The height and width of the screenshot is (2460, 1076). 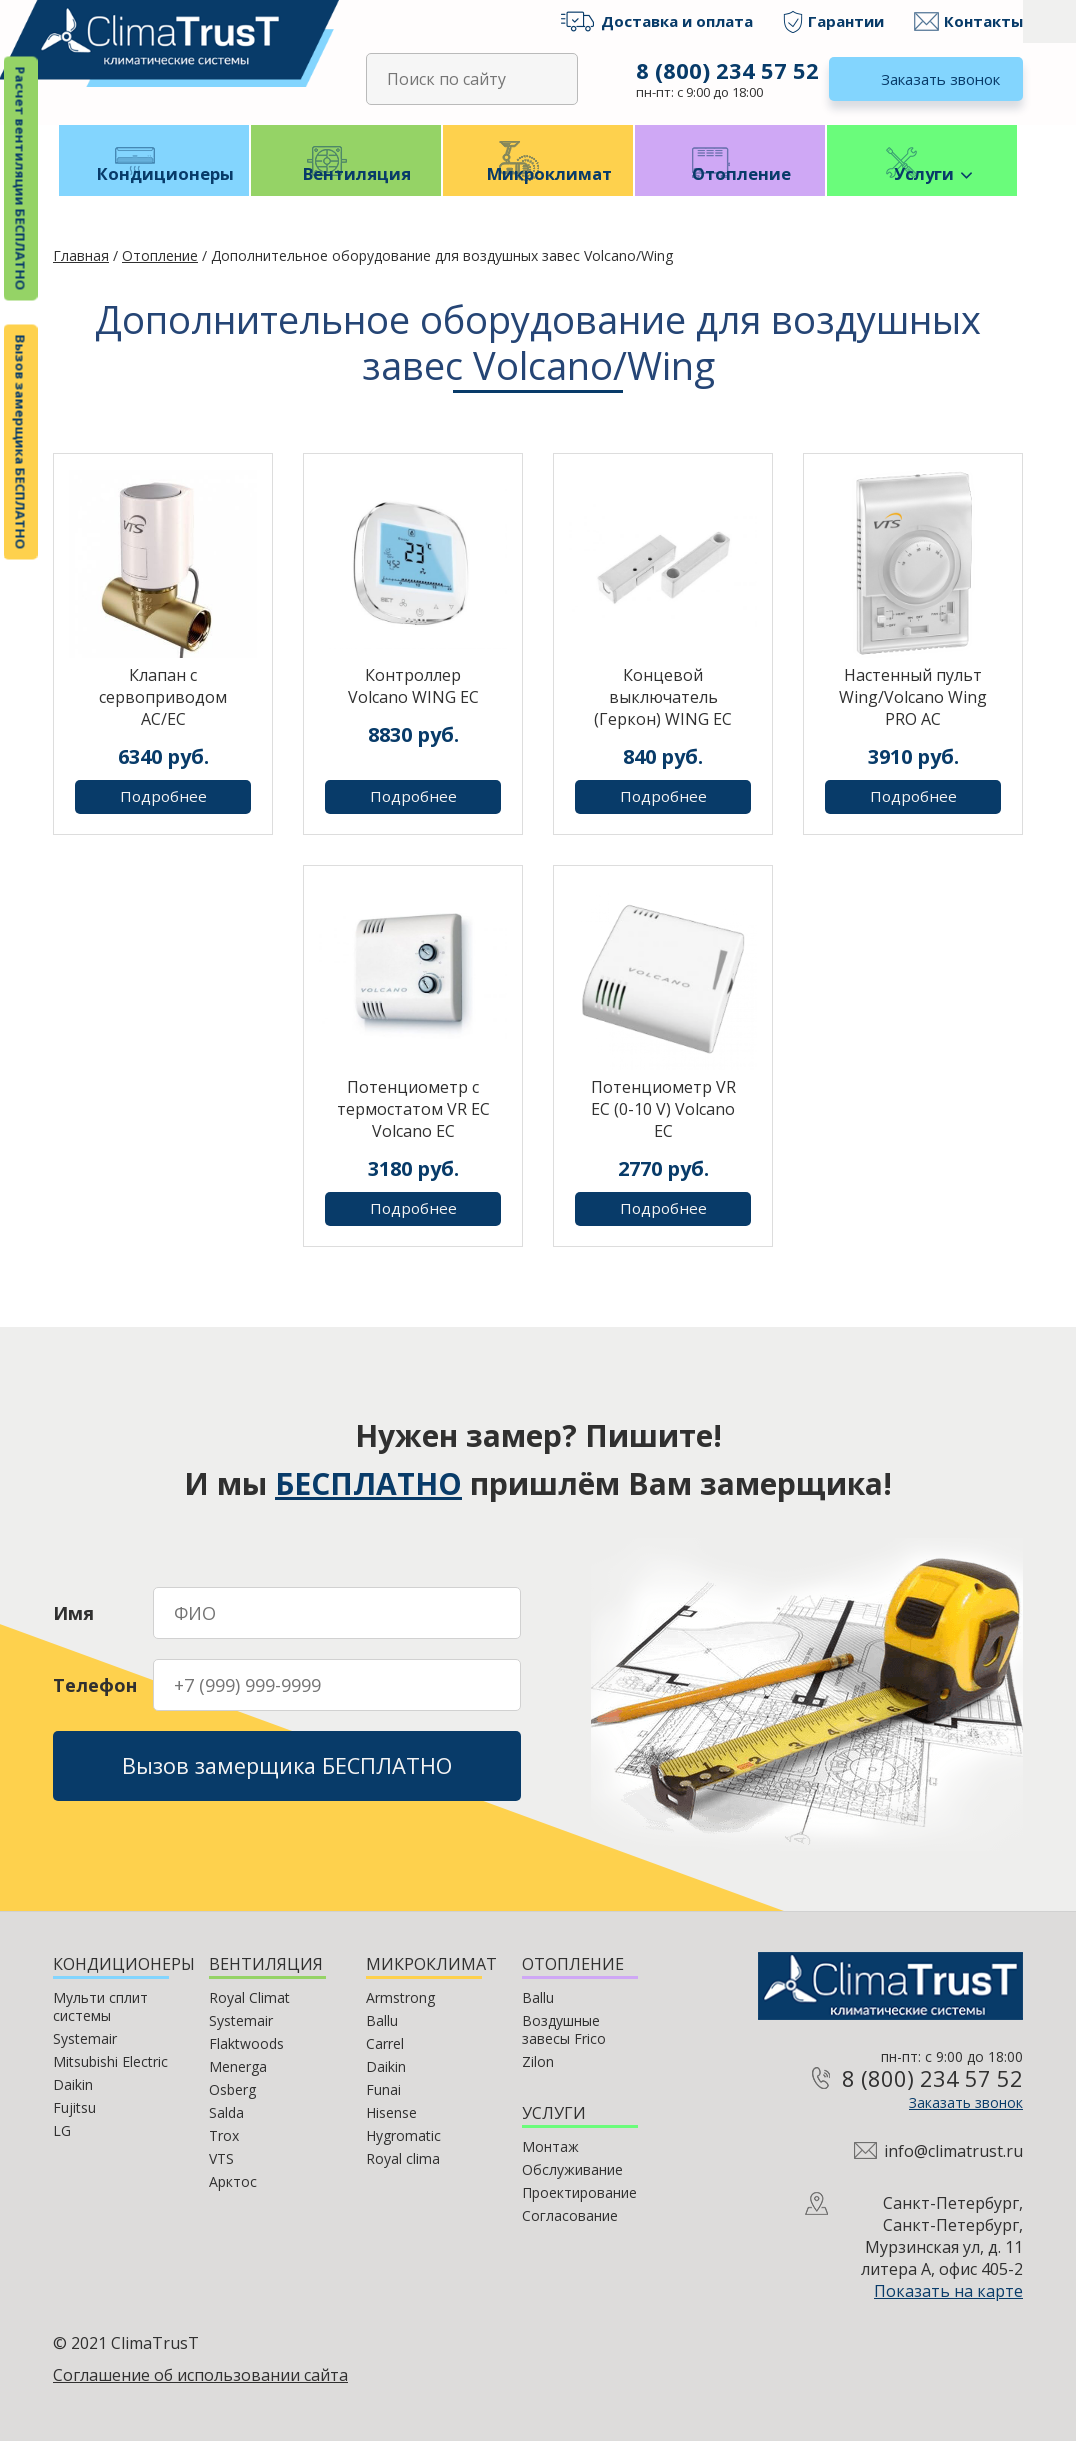 What do you see at coordinates (413, 705) in the screenshot?
I see `Контроллер Volcano WING EC` at bounding box center [413, 705].